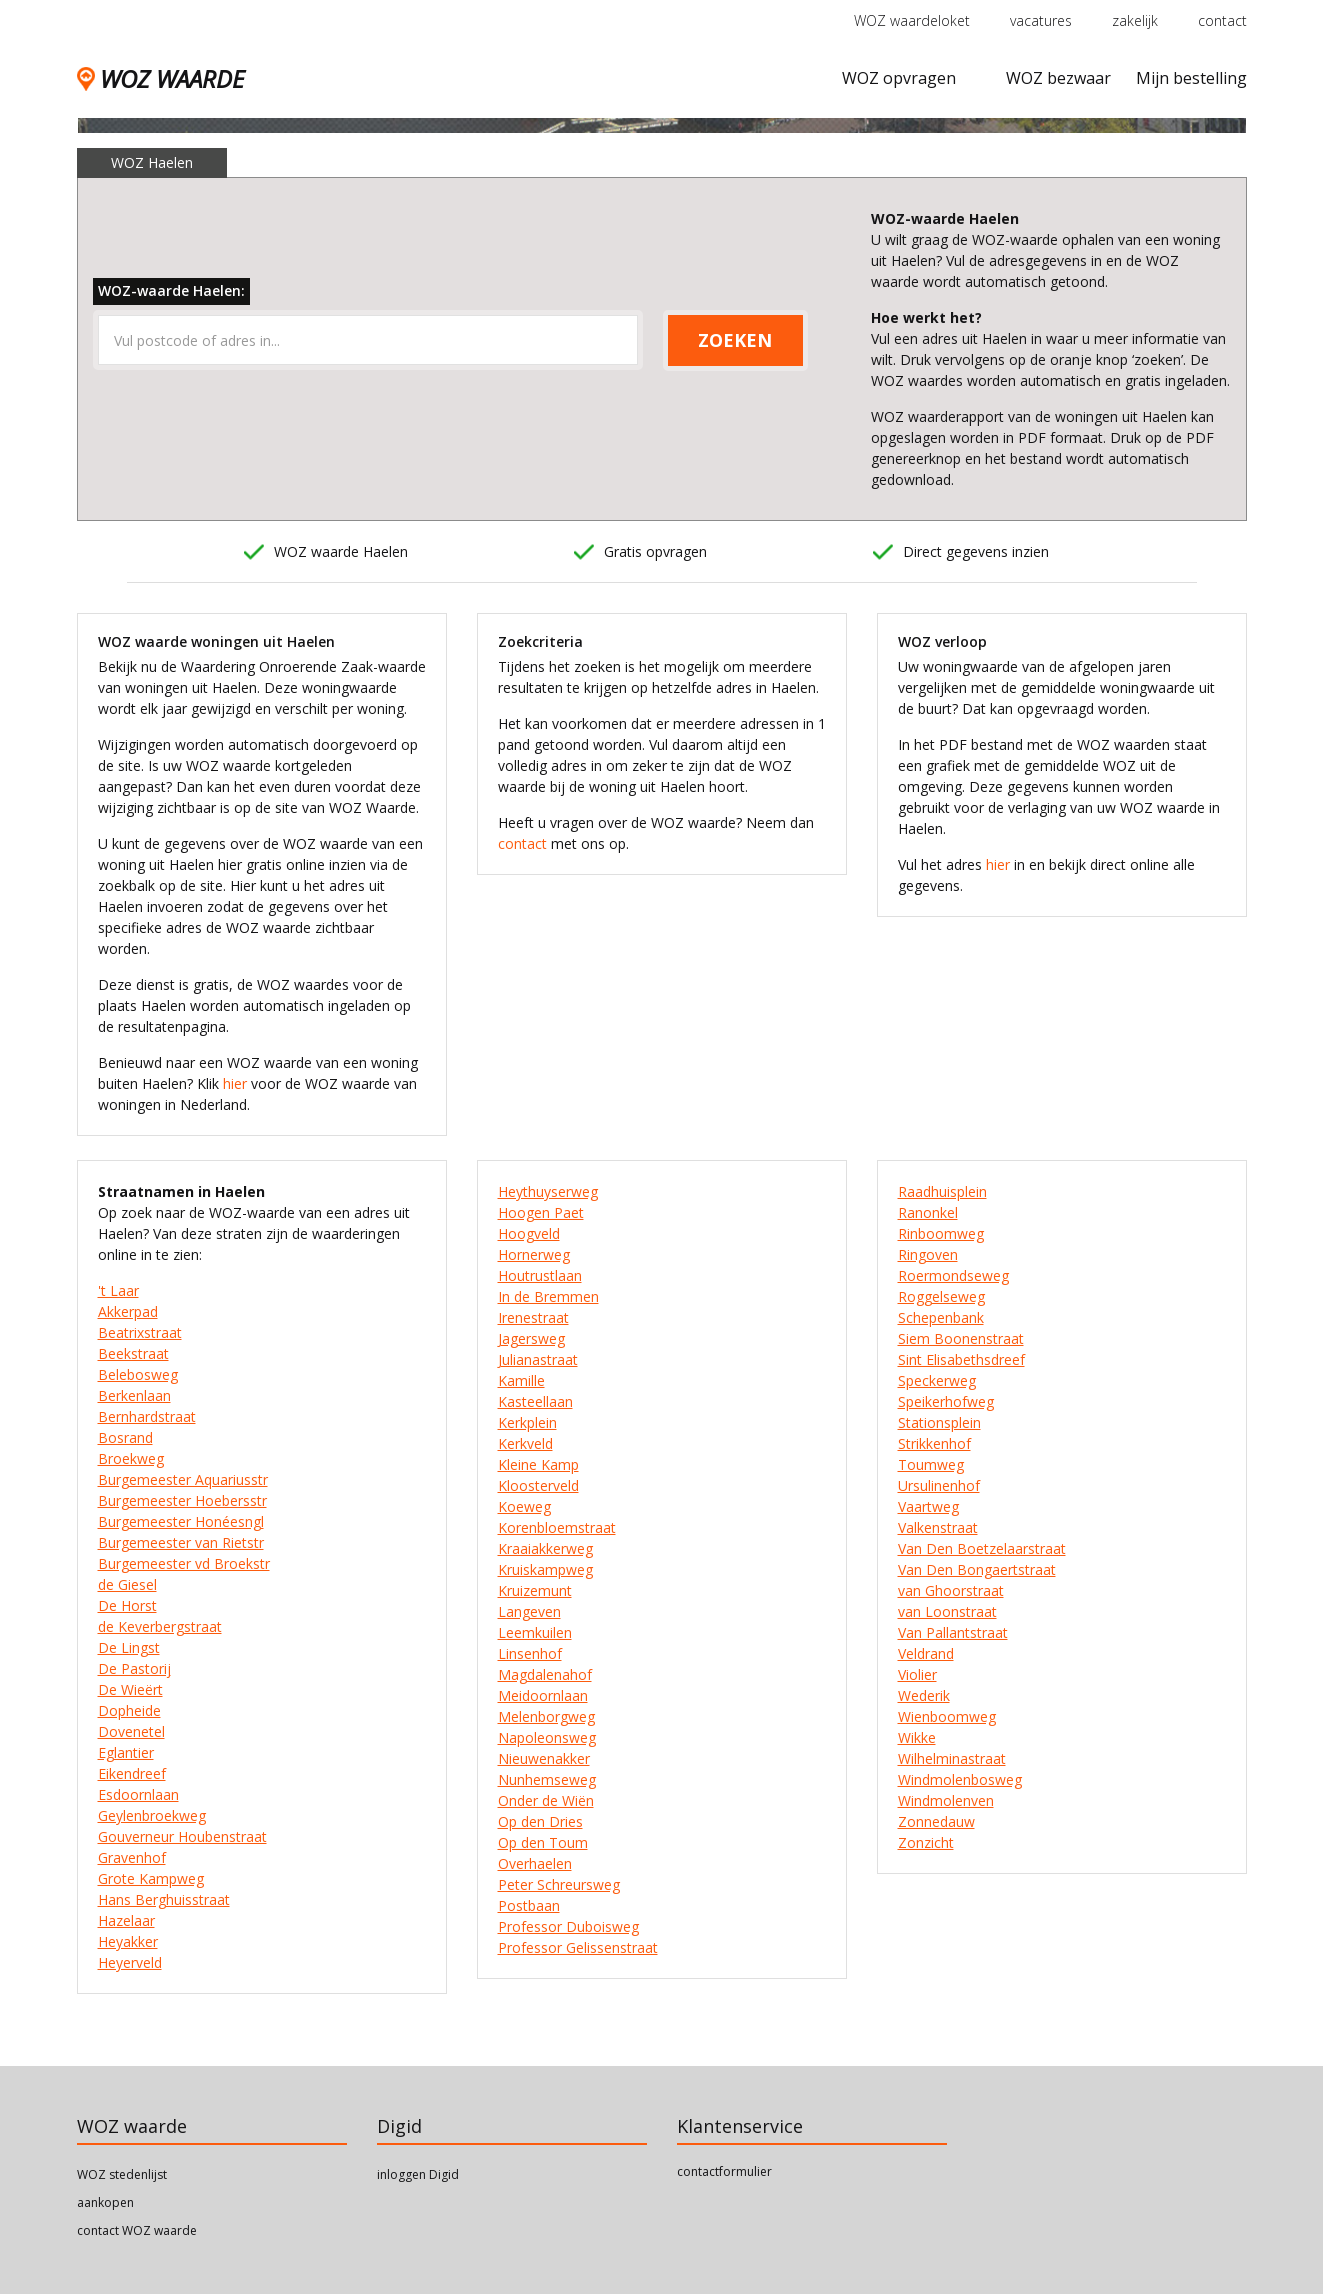 This screenshot has width=1323, height=2294. I want to click on Grote Kampweg, so click(151, 1878).